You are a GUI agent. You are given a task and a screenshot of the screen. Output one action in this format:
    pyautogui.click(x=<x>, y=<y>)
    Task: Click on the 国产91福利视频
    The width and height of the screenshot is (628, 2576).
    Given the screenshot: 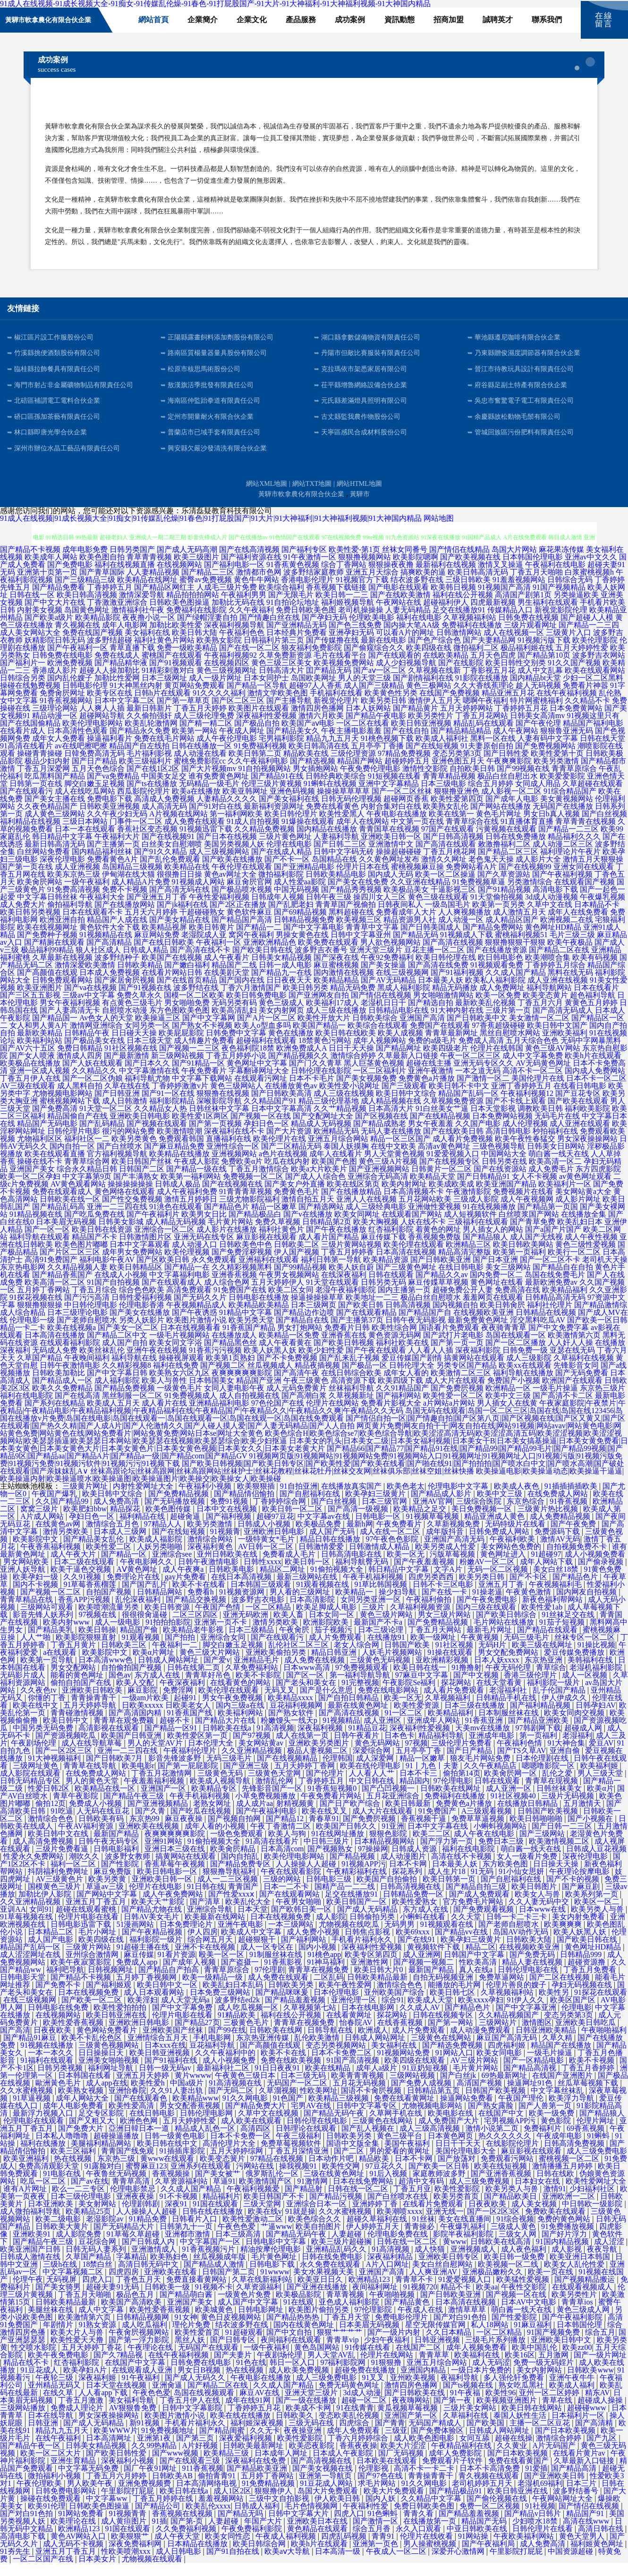 What is the action you would take?
    pyautogui.click(x=457, y=986)
    